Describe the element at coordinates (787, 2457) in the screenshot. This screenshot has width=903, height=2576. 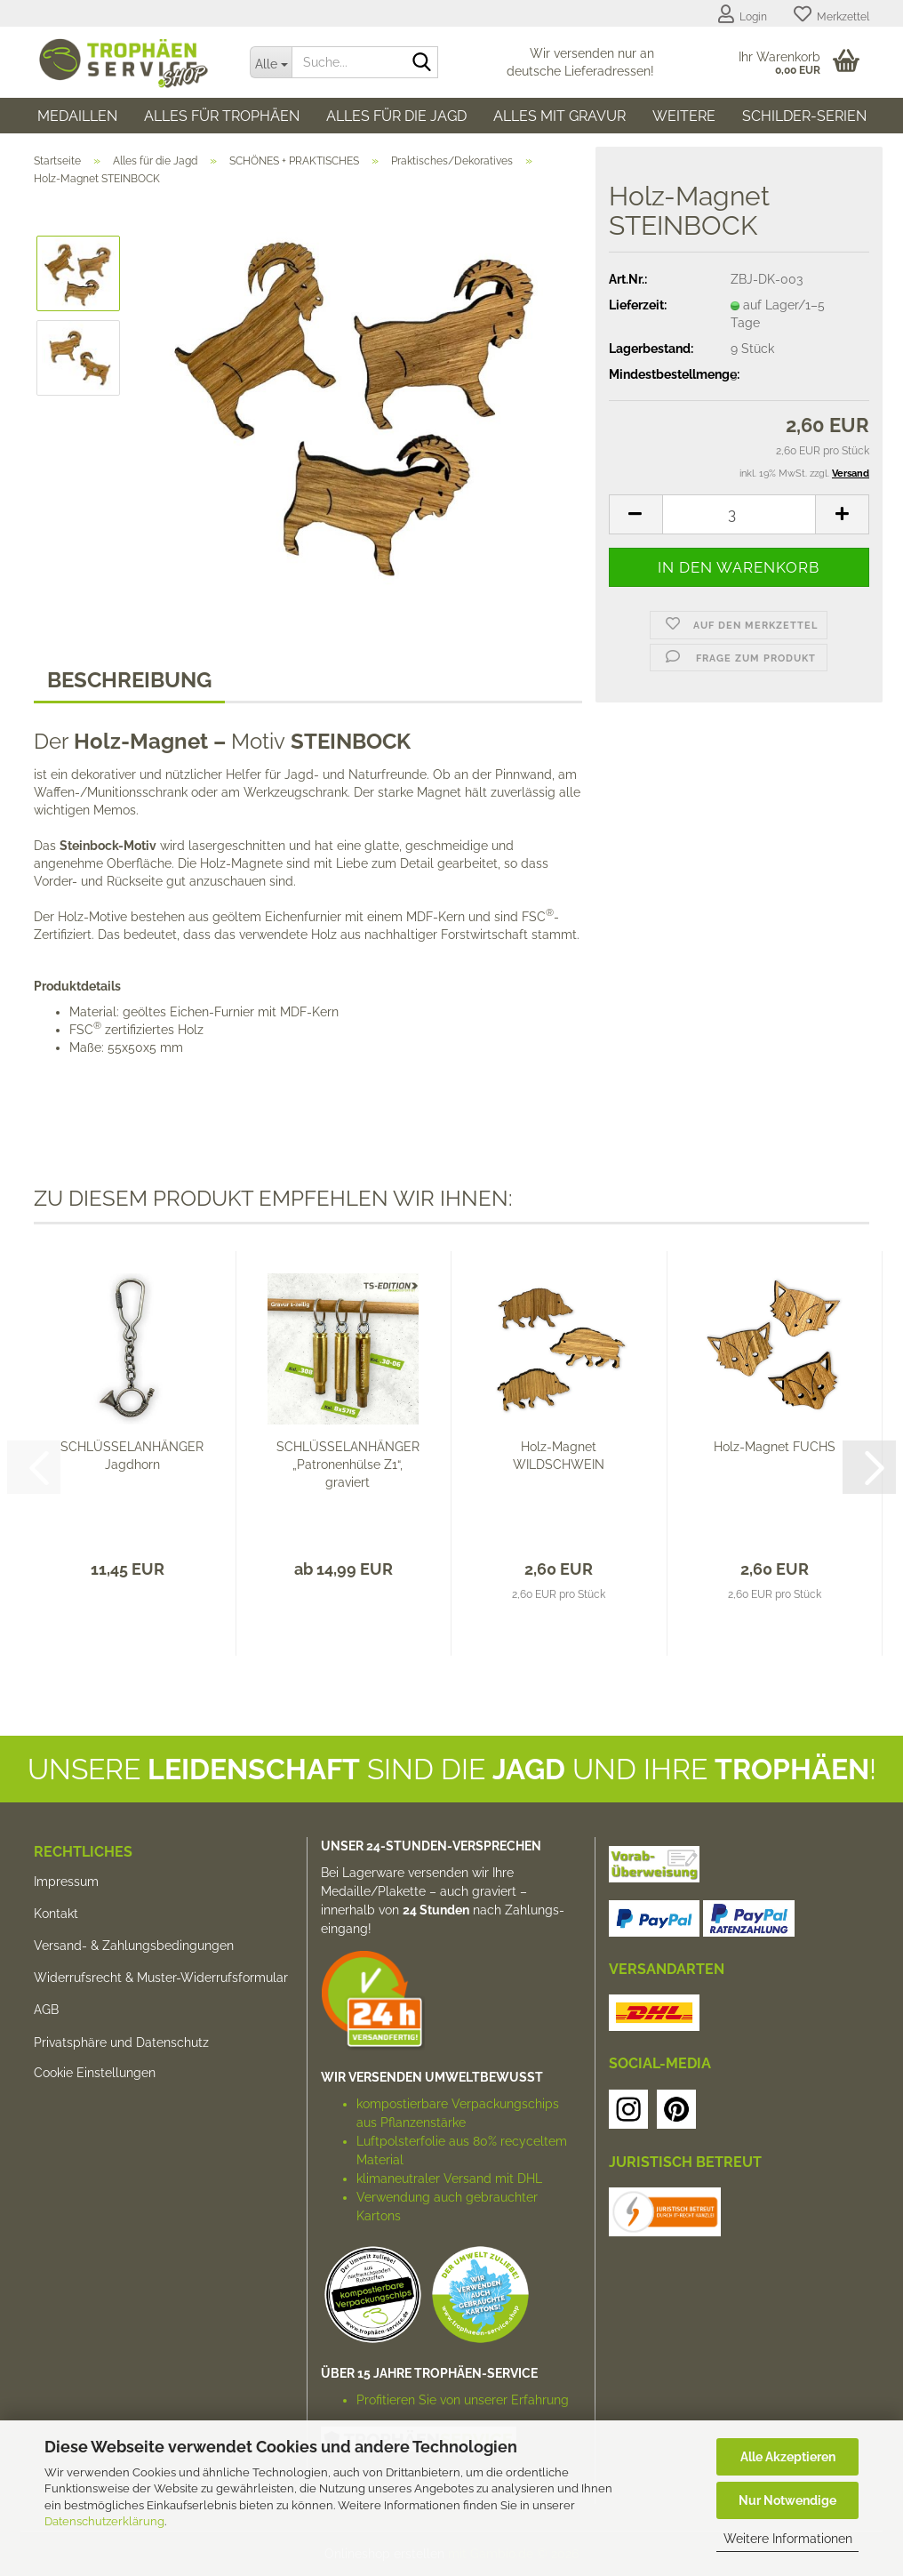
I see `Alle Akzeptieren` at that location.